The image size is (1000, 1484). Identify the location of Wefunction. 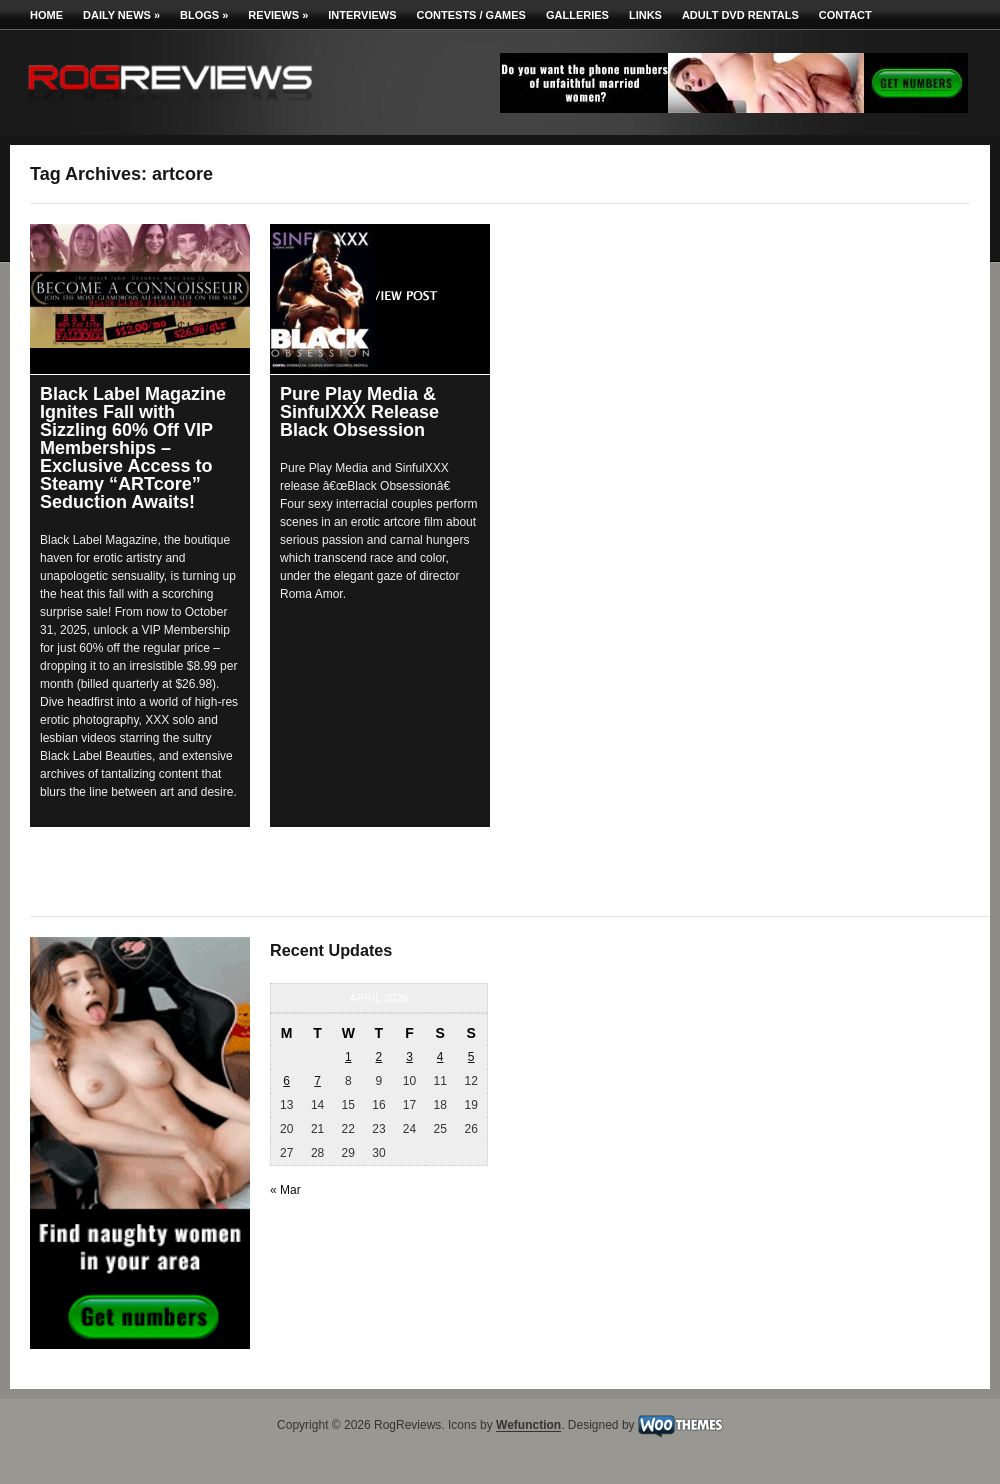
(528, 1426).